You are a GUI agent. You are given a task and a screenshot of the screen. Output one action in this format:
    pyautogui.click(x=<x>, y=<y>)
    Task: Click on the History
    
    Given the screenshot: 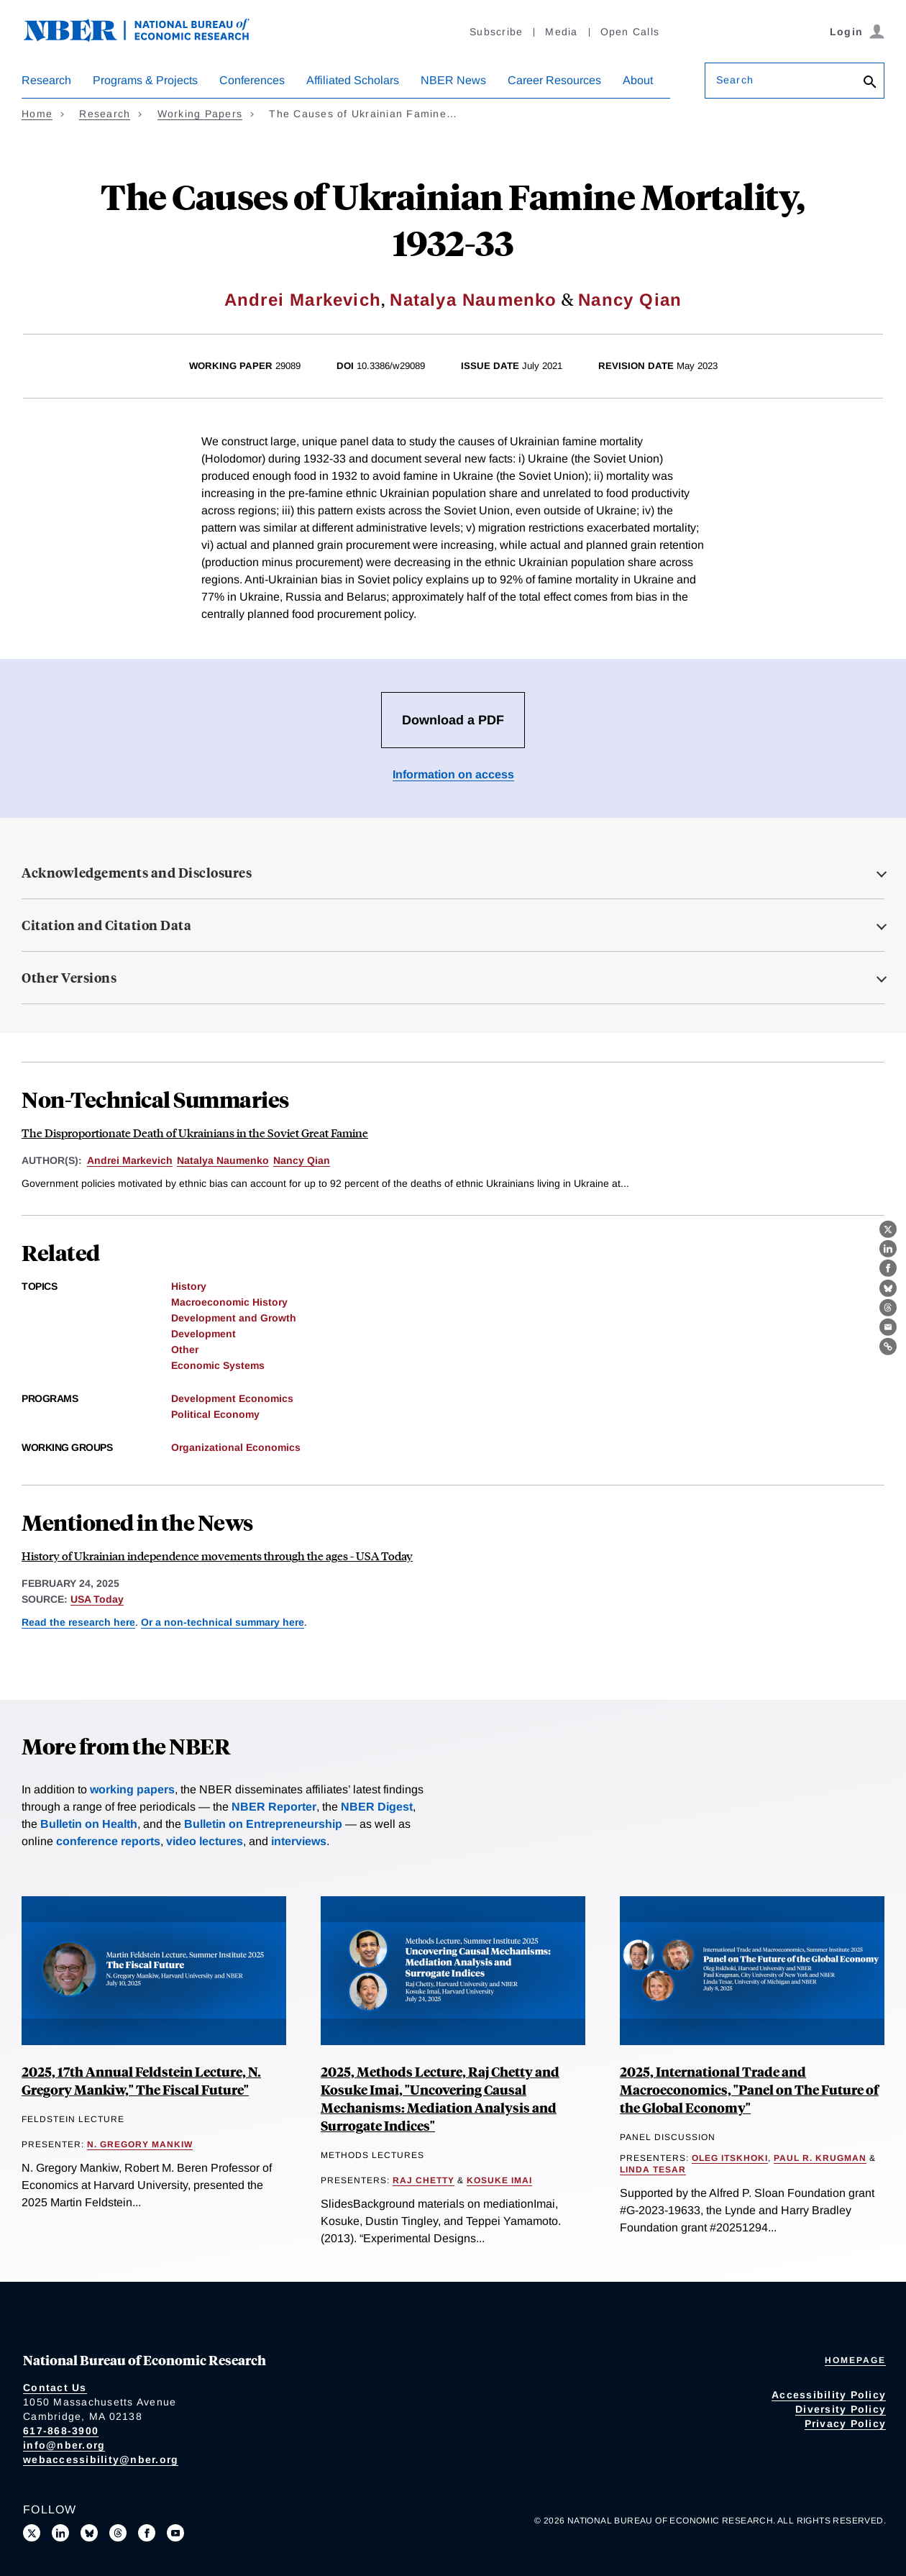 What is the action you would take?
    pyautogui.click(x=188, y=1286)
    